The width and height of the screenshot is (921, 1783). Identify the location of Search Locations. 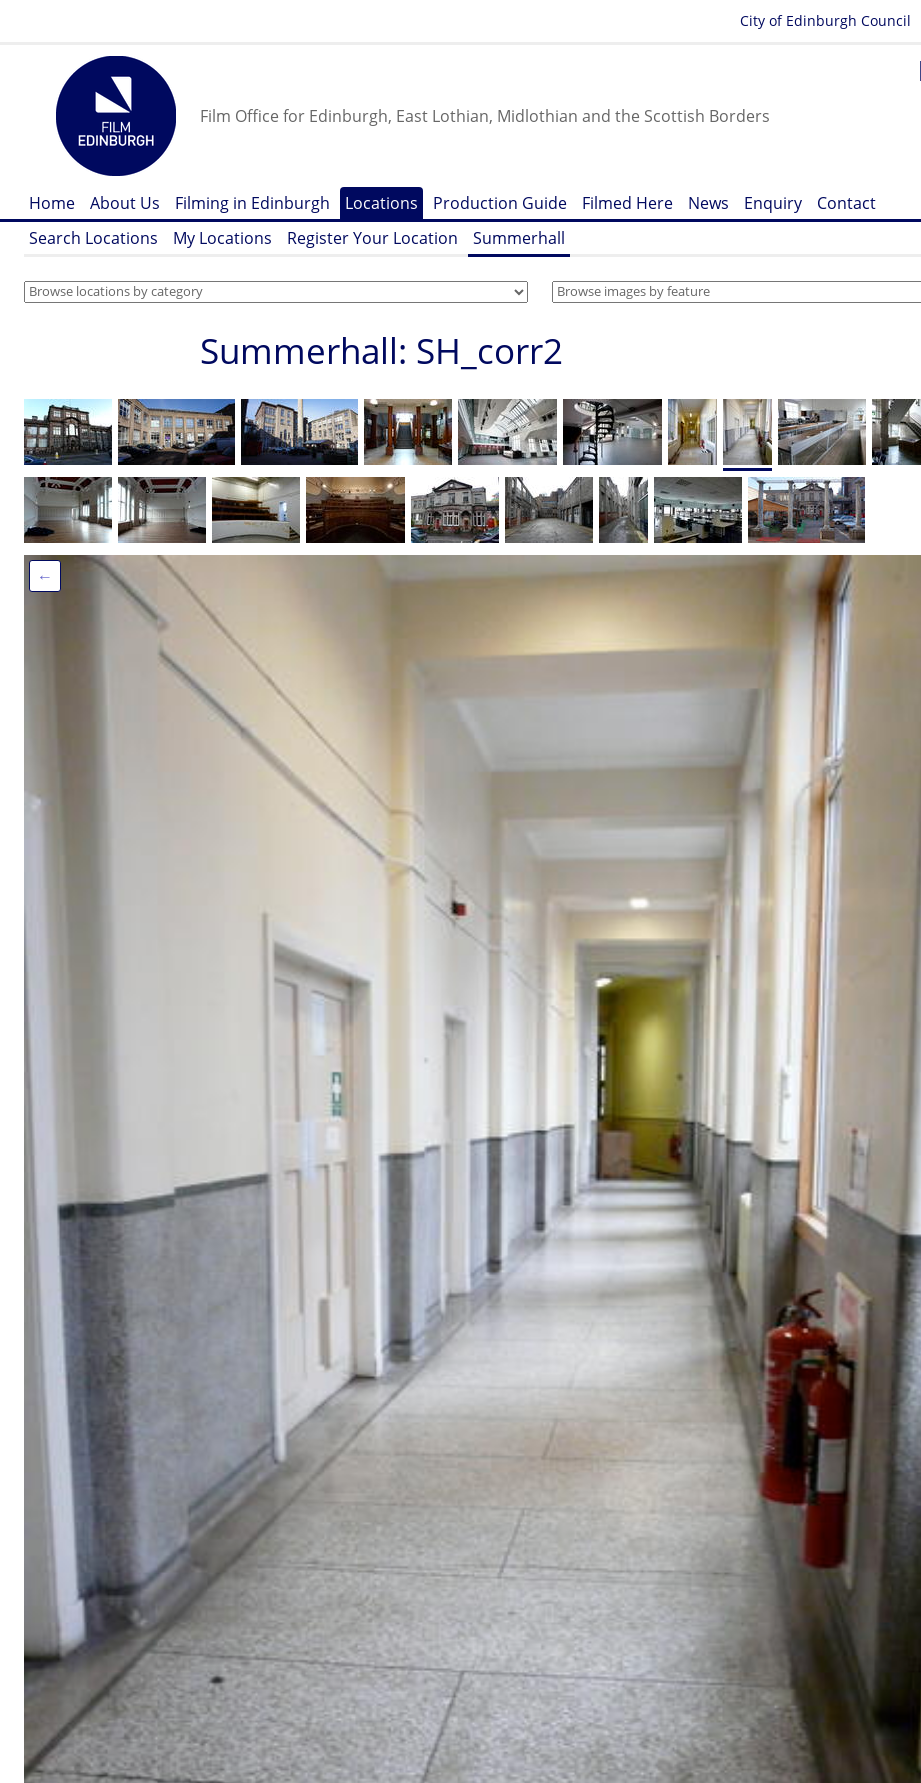
(93, 238).